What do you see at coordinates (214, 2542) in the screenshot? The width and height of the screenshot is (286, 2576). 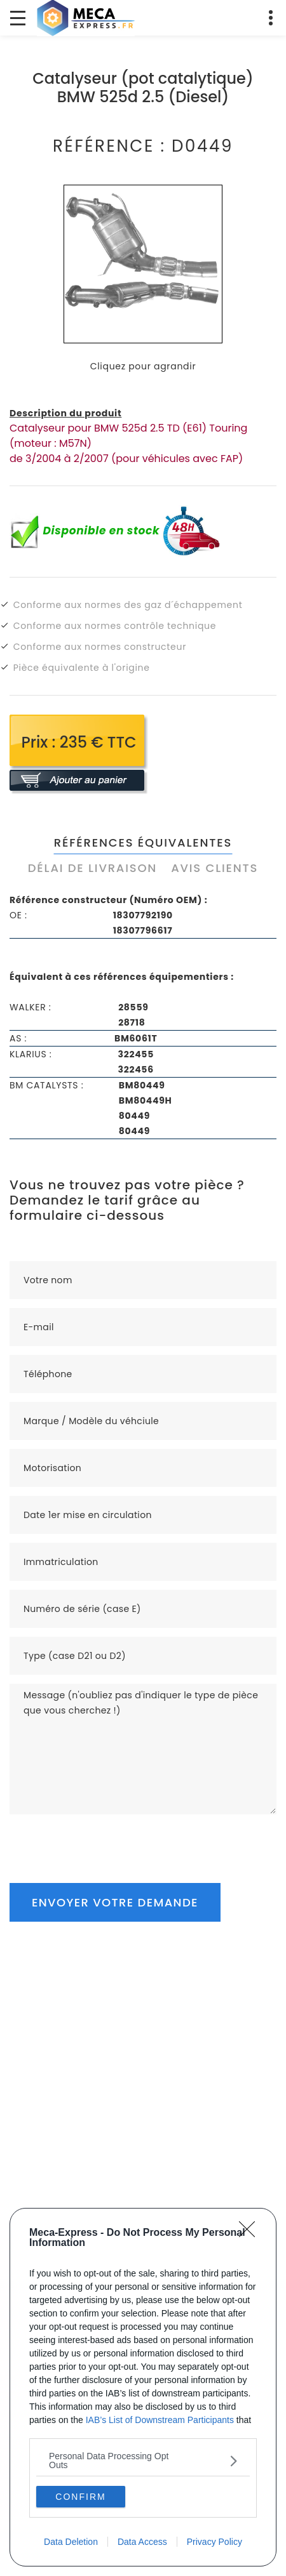 I see `Privacy Policy` at bounding box center [214, 2542].